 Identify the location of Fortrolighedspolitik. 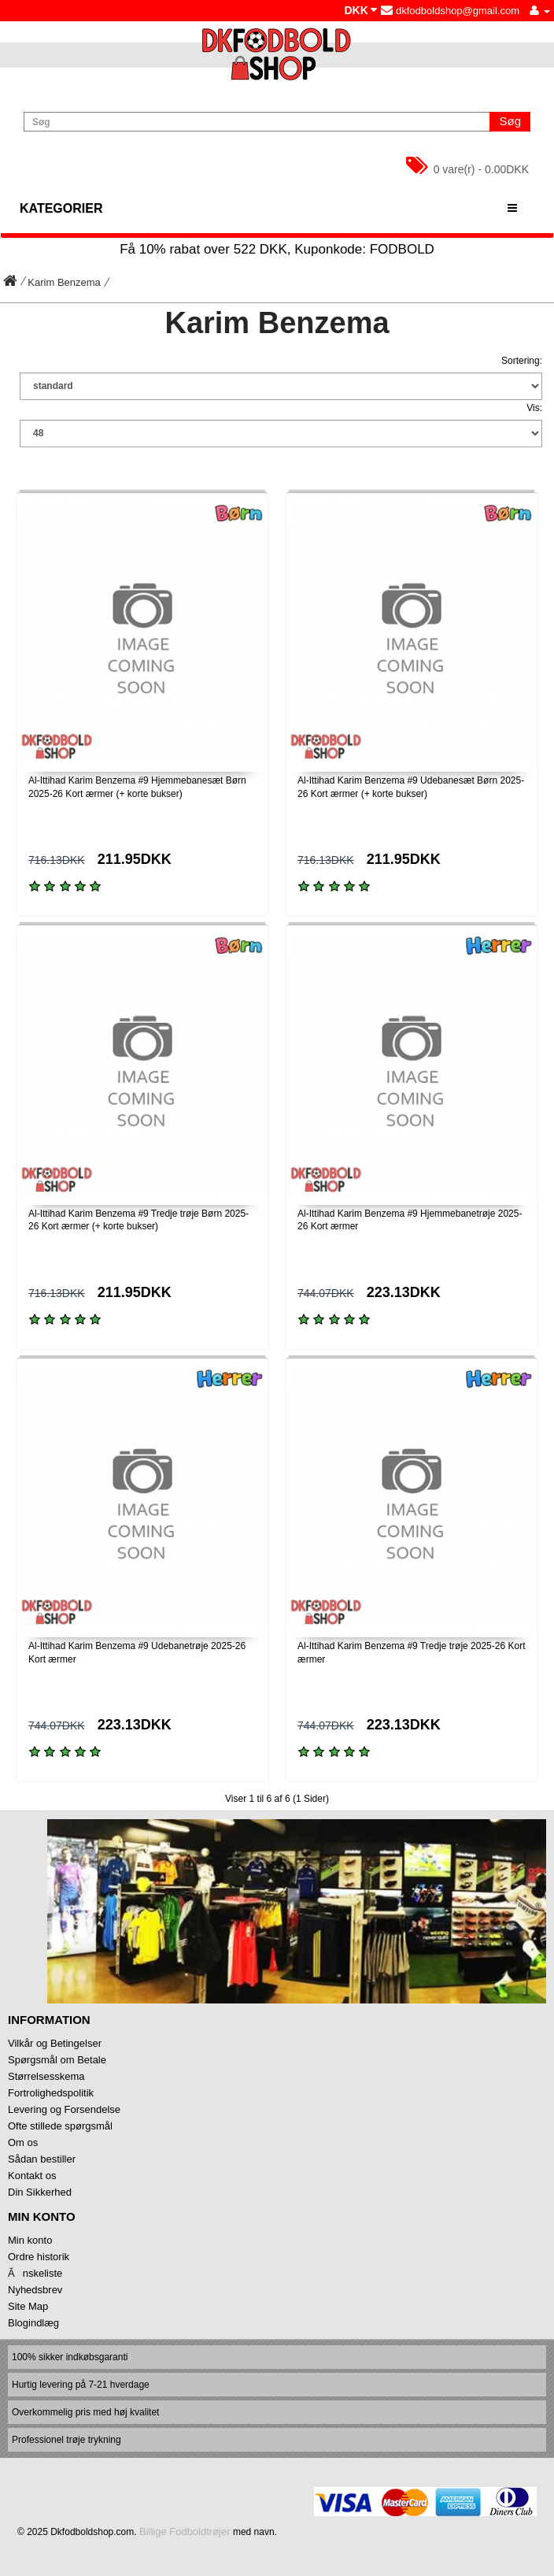
(51, 2093).